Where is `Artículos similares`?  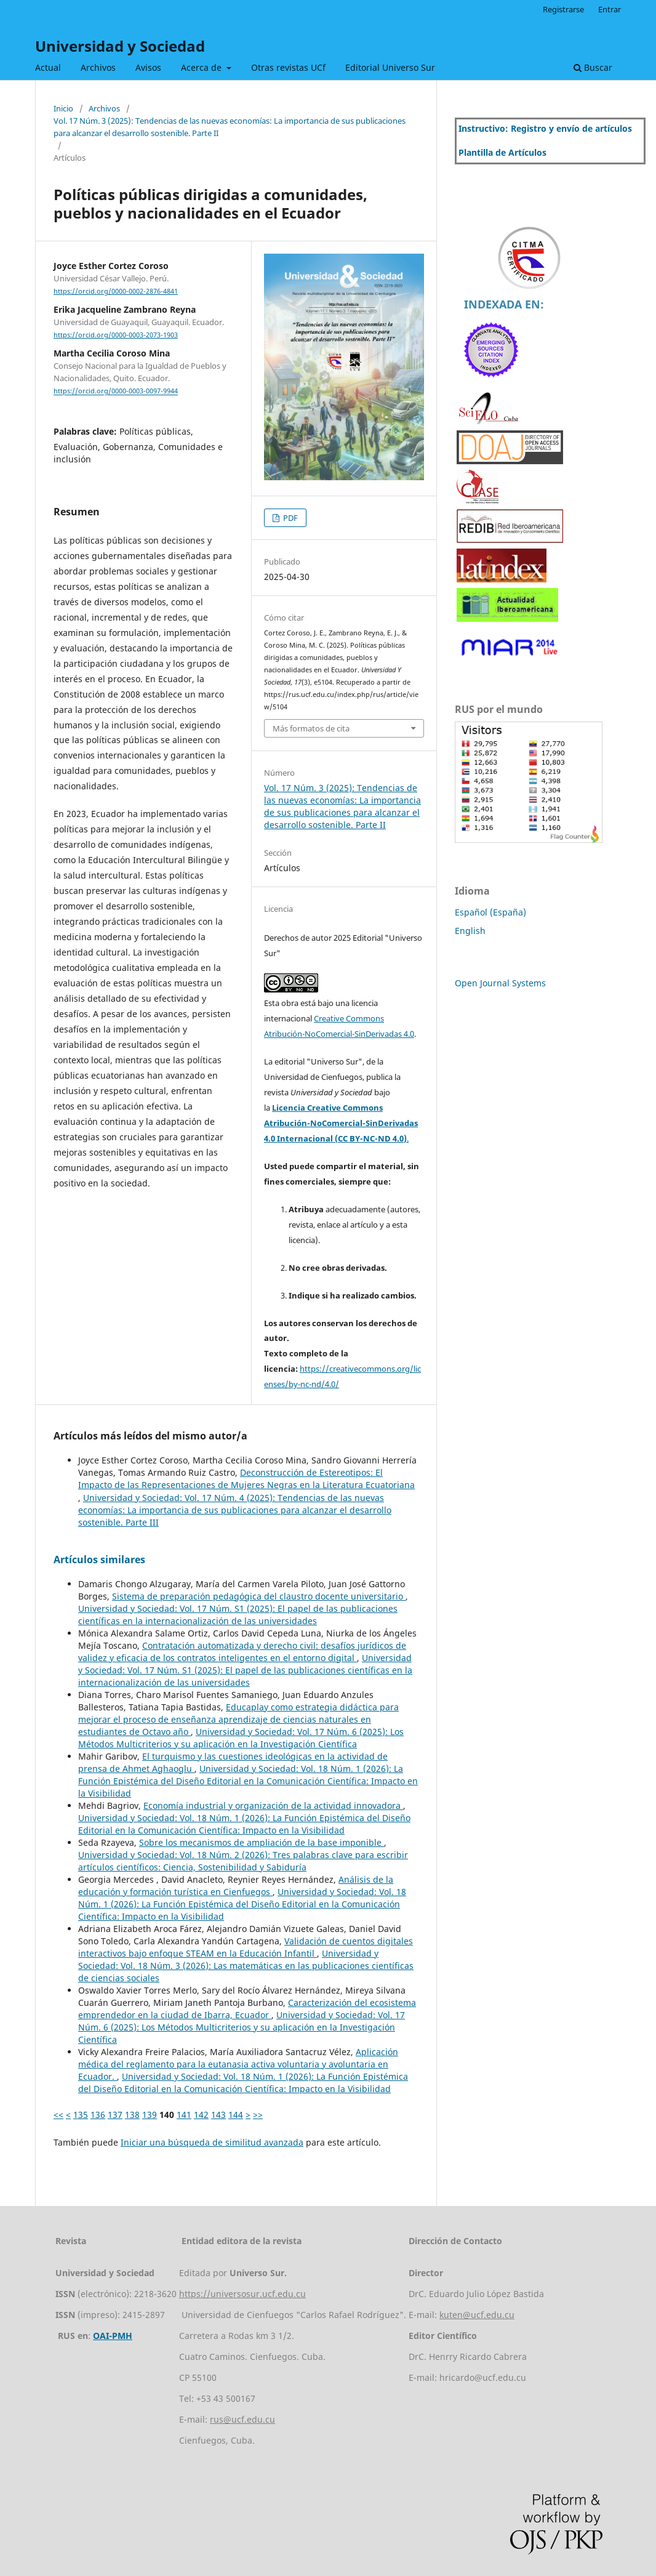 Artículos similares is located at coordinates (99, 1559).